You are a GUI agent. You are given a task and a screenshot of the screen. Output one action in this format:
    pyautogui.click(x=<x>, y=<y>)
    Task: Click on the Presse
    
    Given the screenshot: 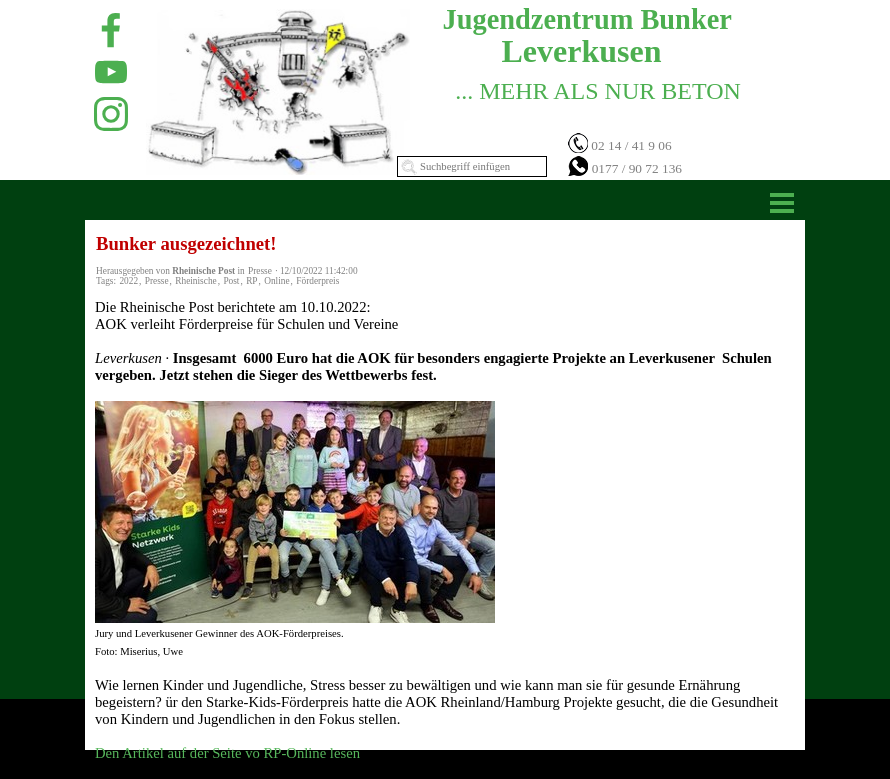 What is the action you would take?
    pyautogui.click(x=157, y=281)
    